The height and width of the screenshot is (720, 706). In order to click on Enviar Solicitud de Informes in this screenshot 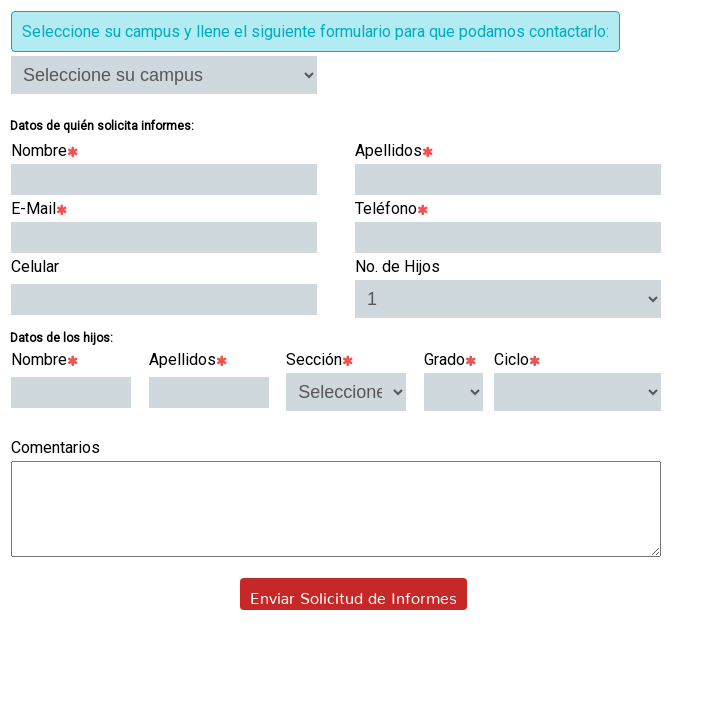, I will do `click(353, 612)`.